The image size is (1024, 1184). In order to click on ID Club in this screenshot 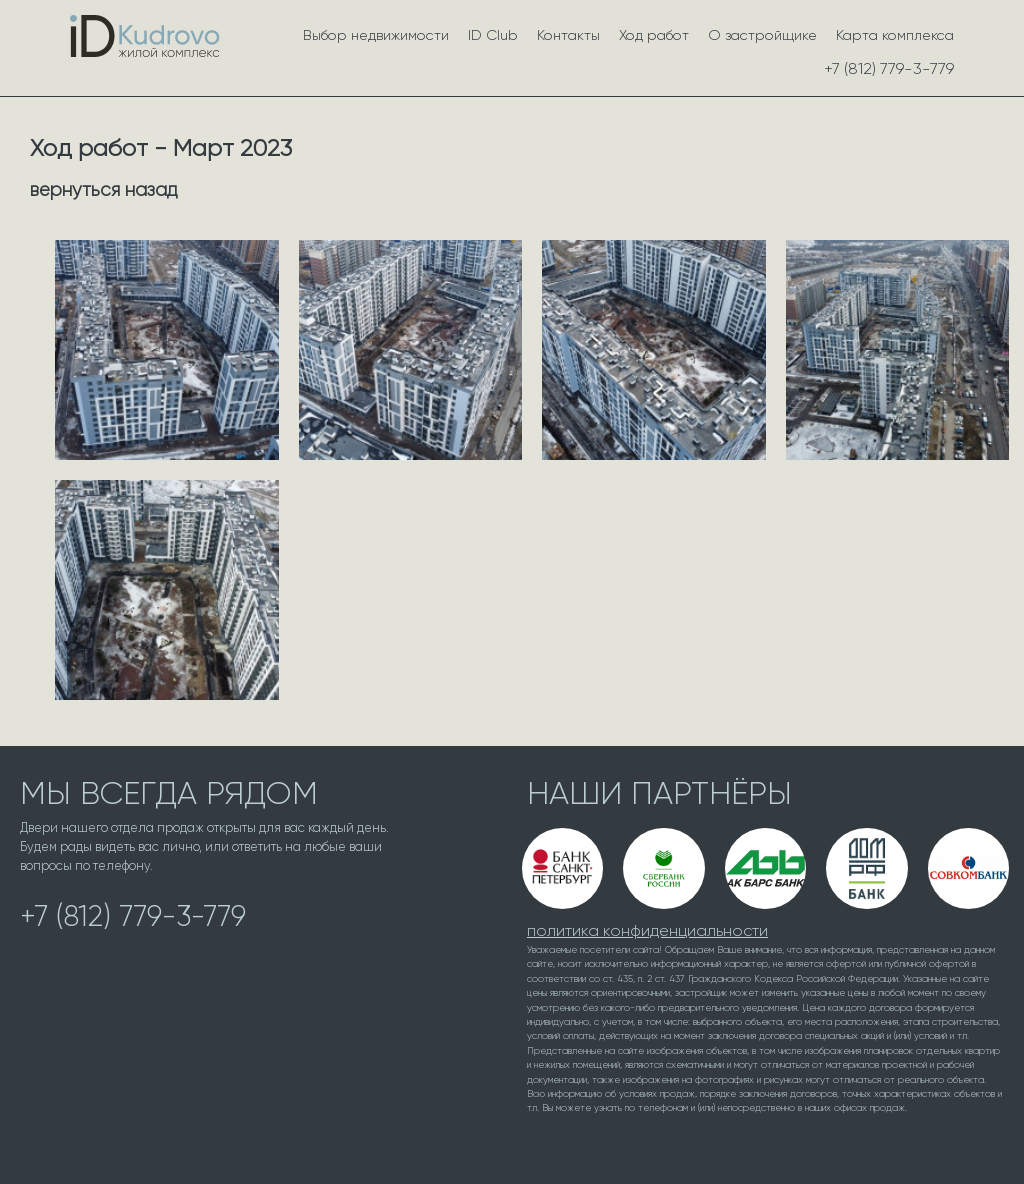, I will do `click(493, 35)`.